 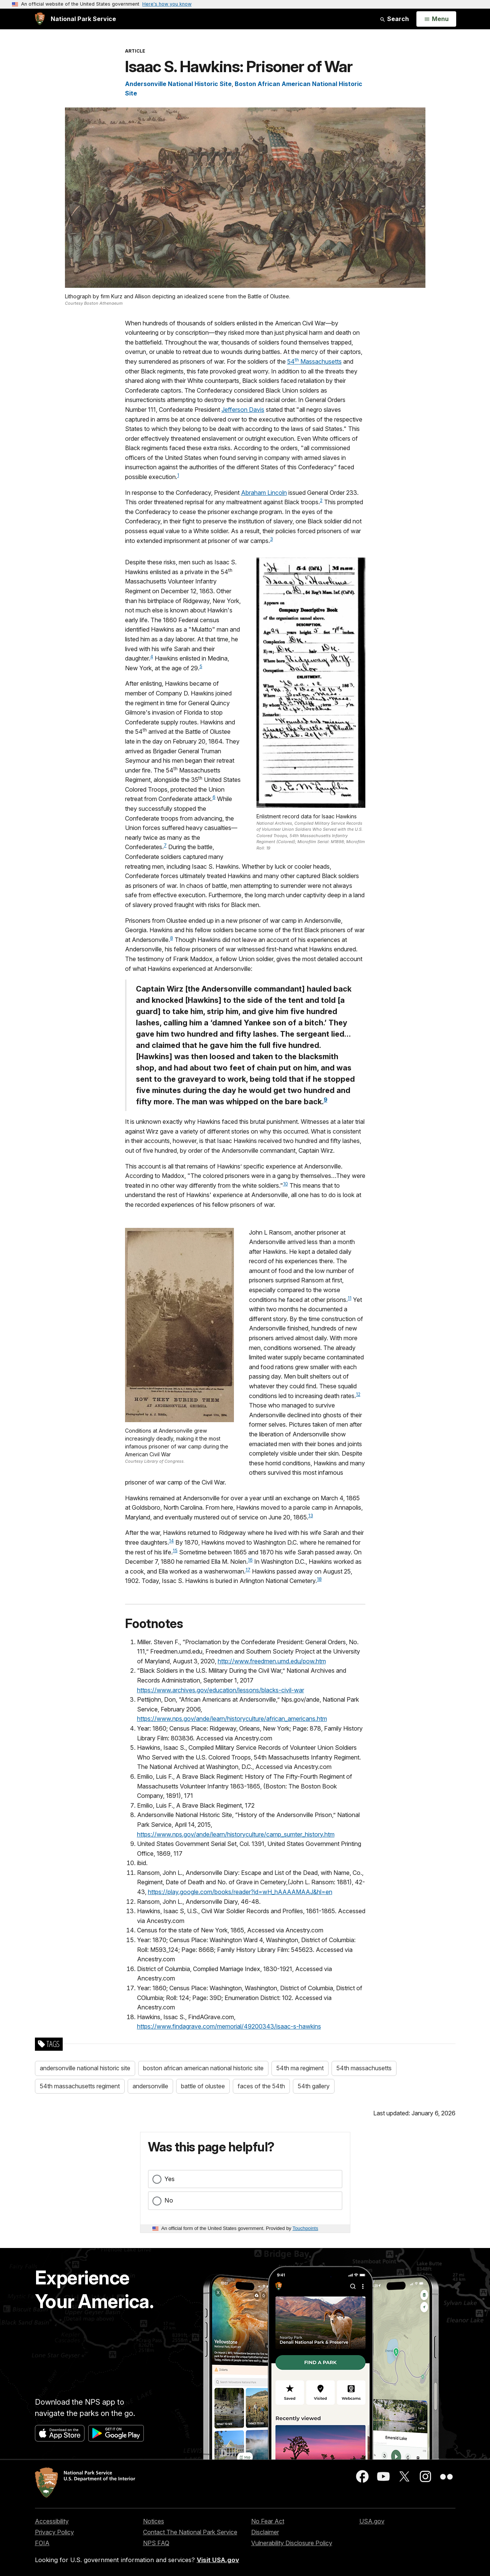 I want to click on battle of olustee, so click(x=203, y=2086).